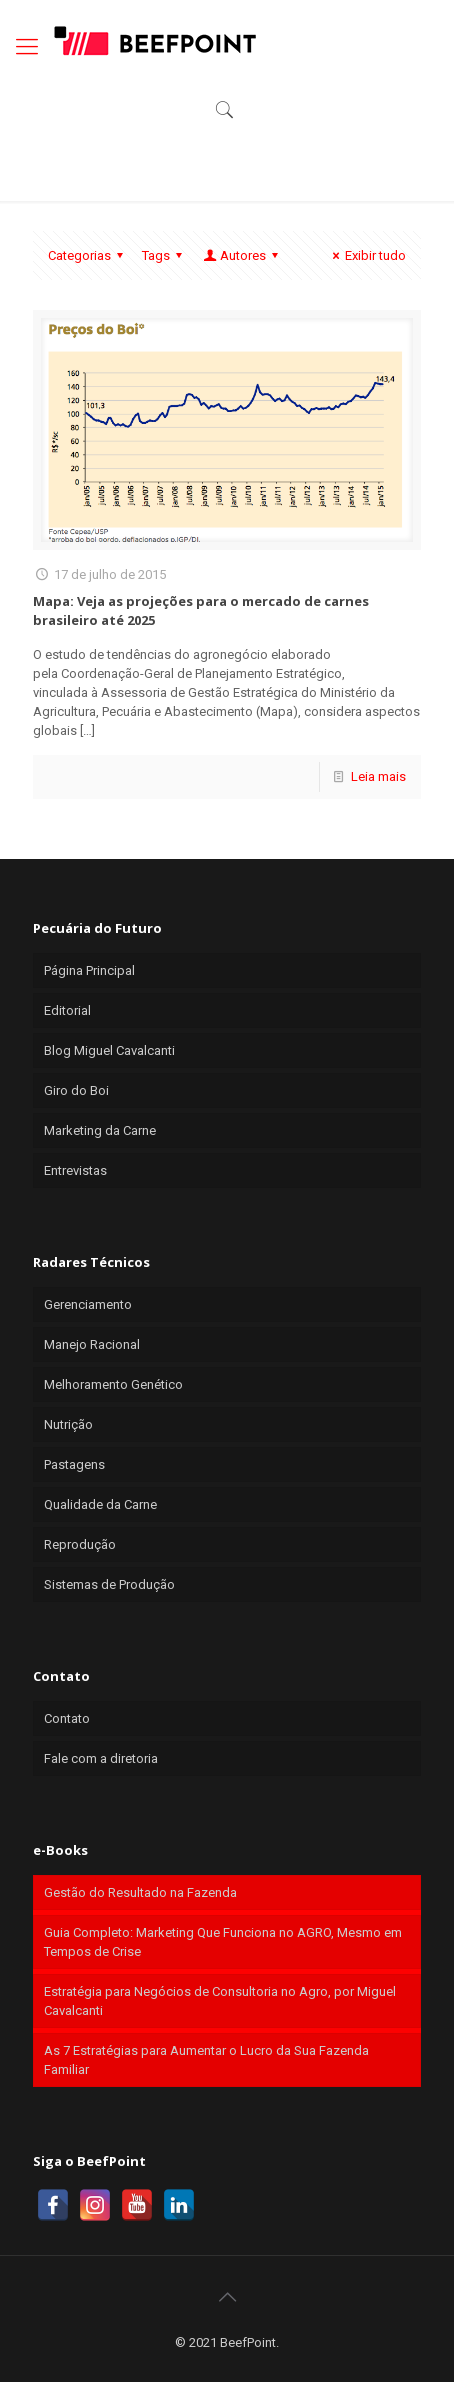 The image size is (454, 2382). I want to click on Guia Completo: Marketing Que Funciona no AGRO, Mesmo em Tempos de Crise, so click(223, 1942).